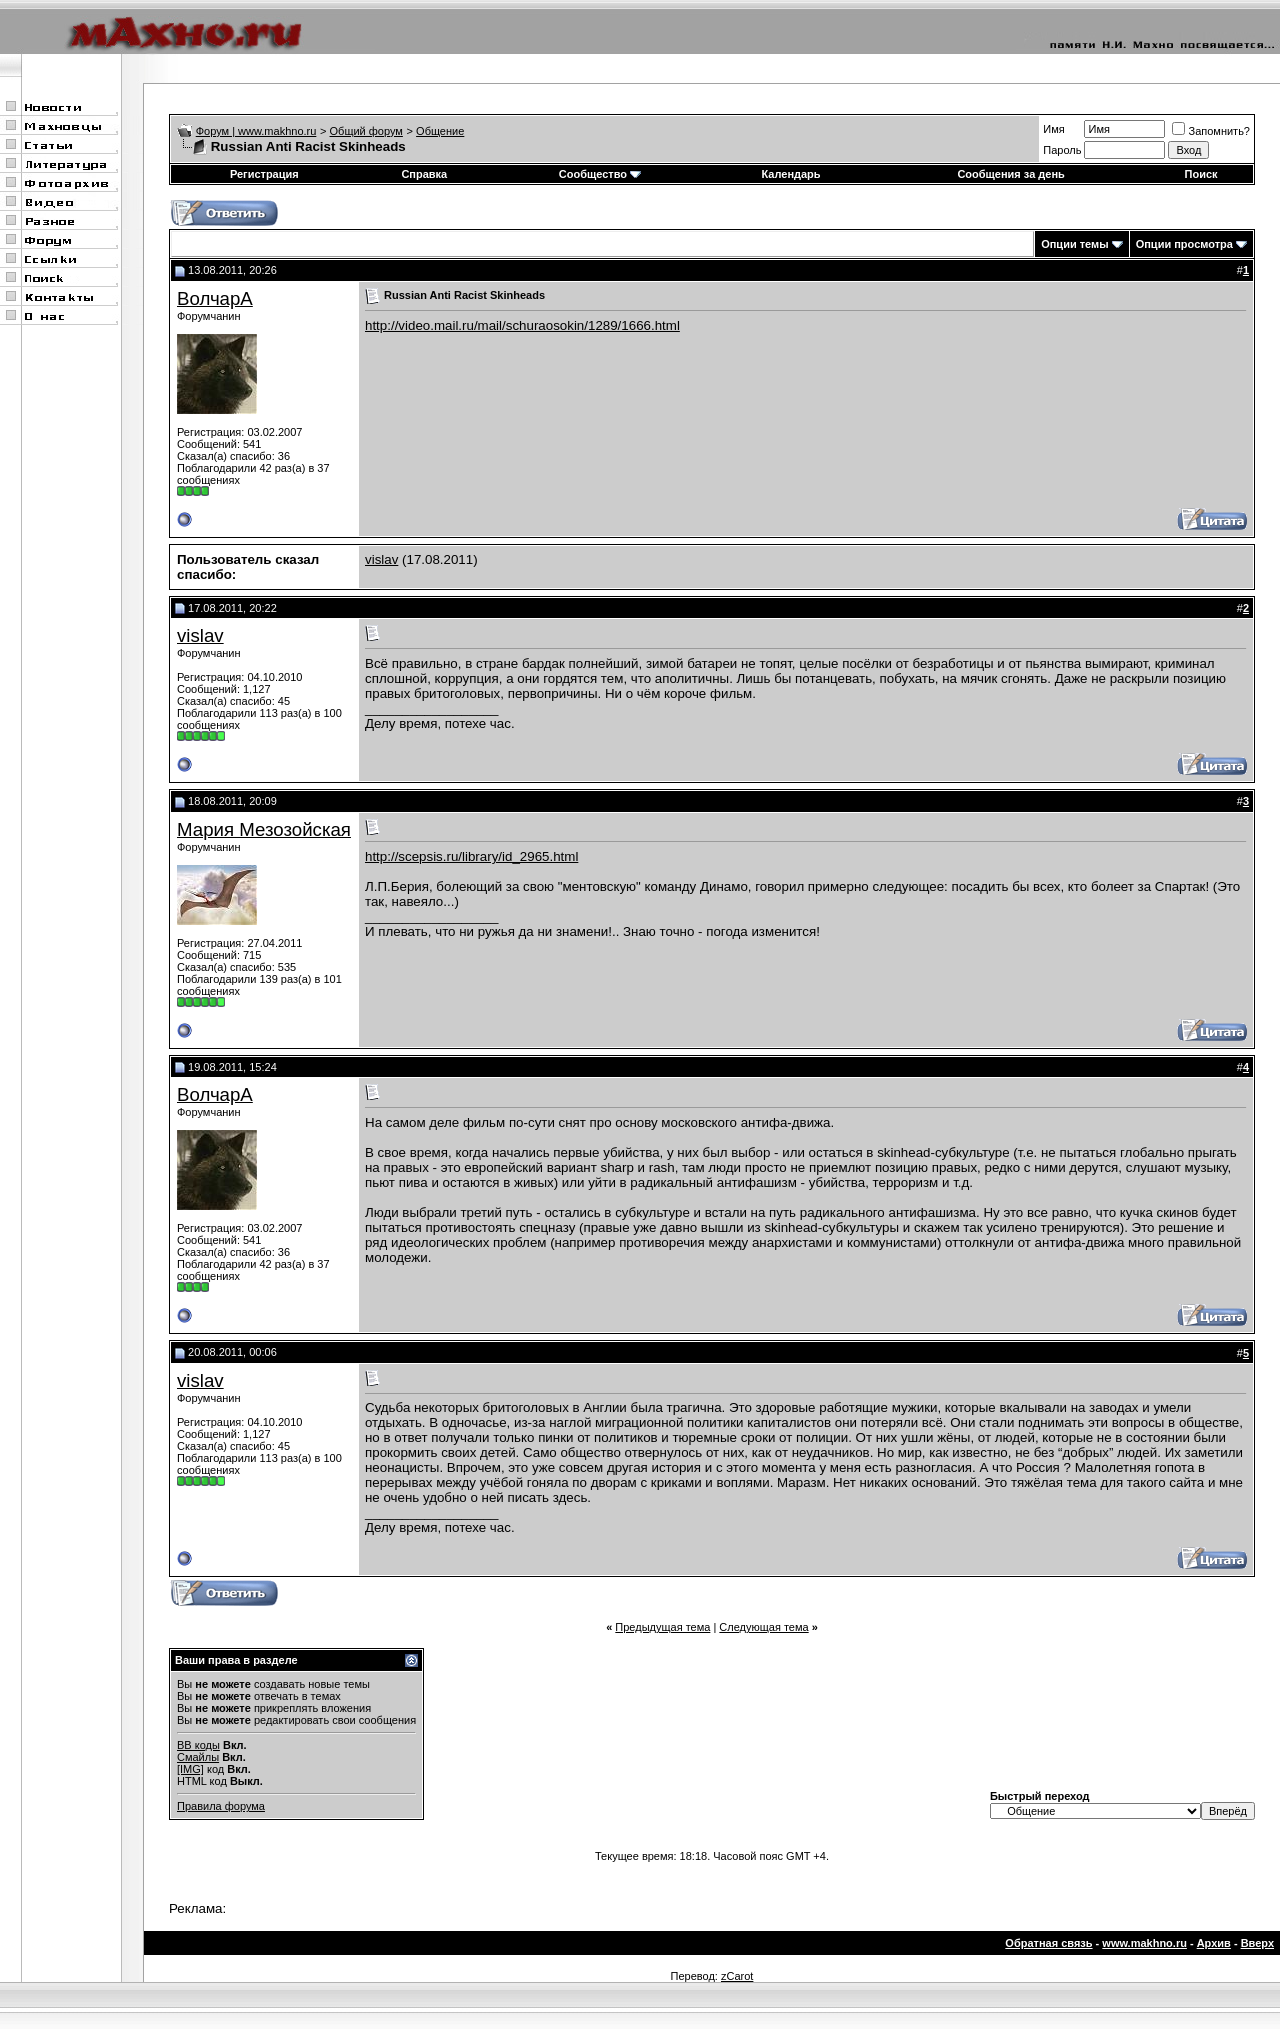 The image size is (1280, 2029). I want to click on Обратная связь, so click(1048, 1943).